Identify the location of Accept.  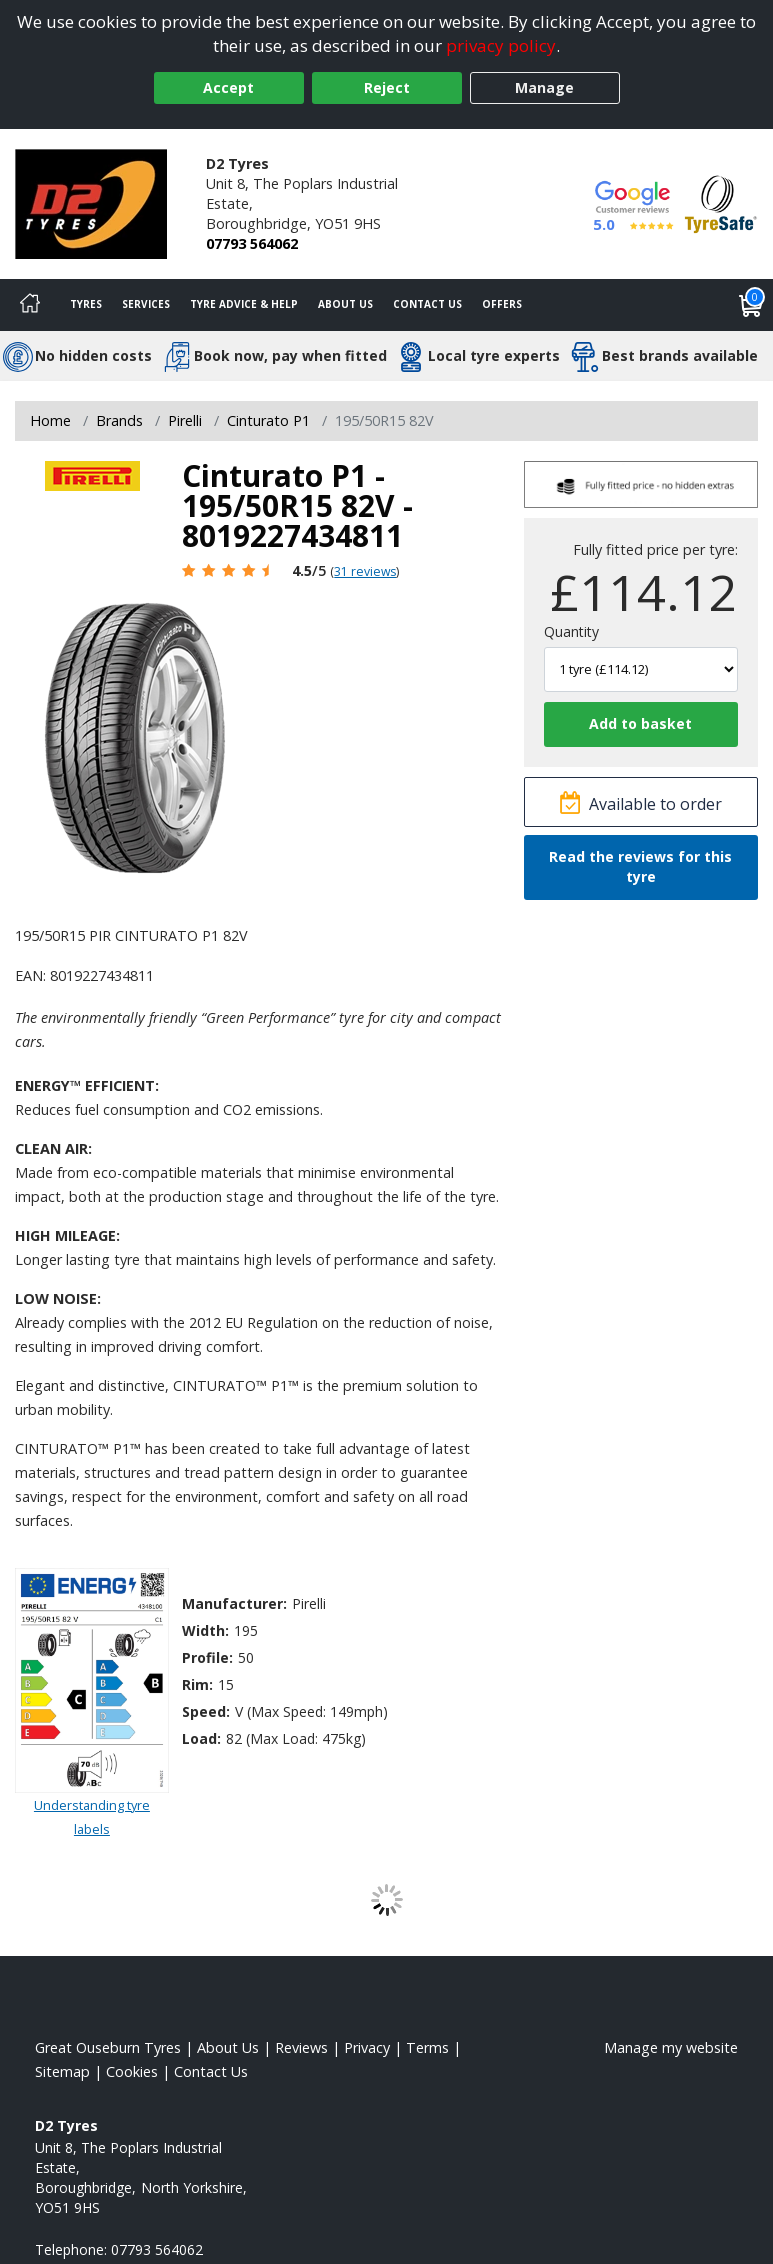
(228, 87).